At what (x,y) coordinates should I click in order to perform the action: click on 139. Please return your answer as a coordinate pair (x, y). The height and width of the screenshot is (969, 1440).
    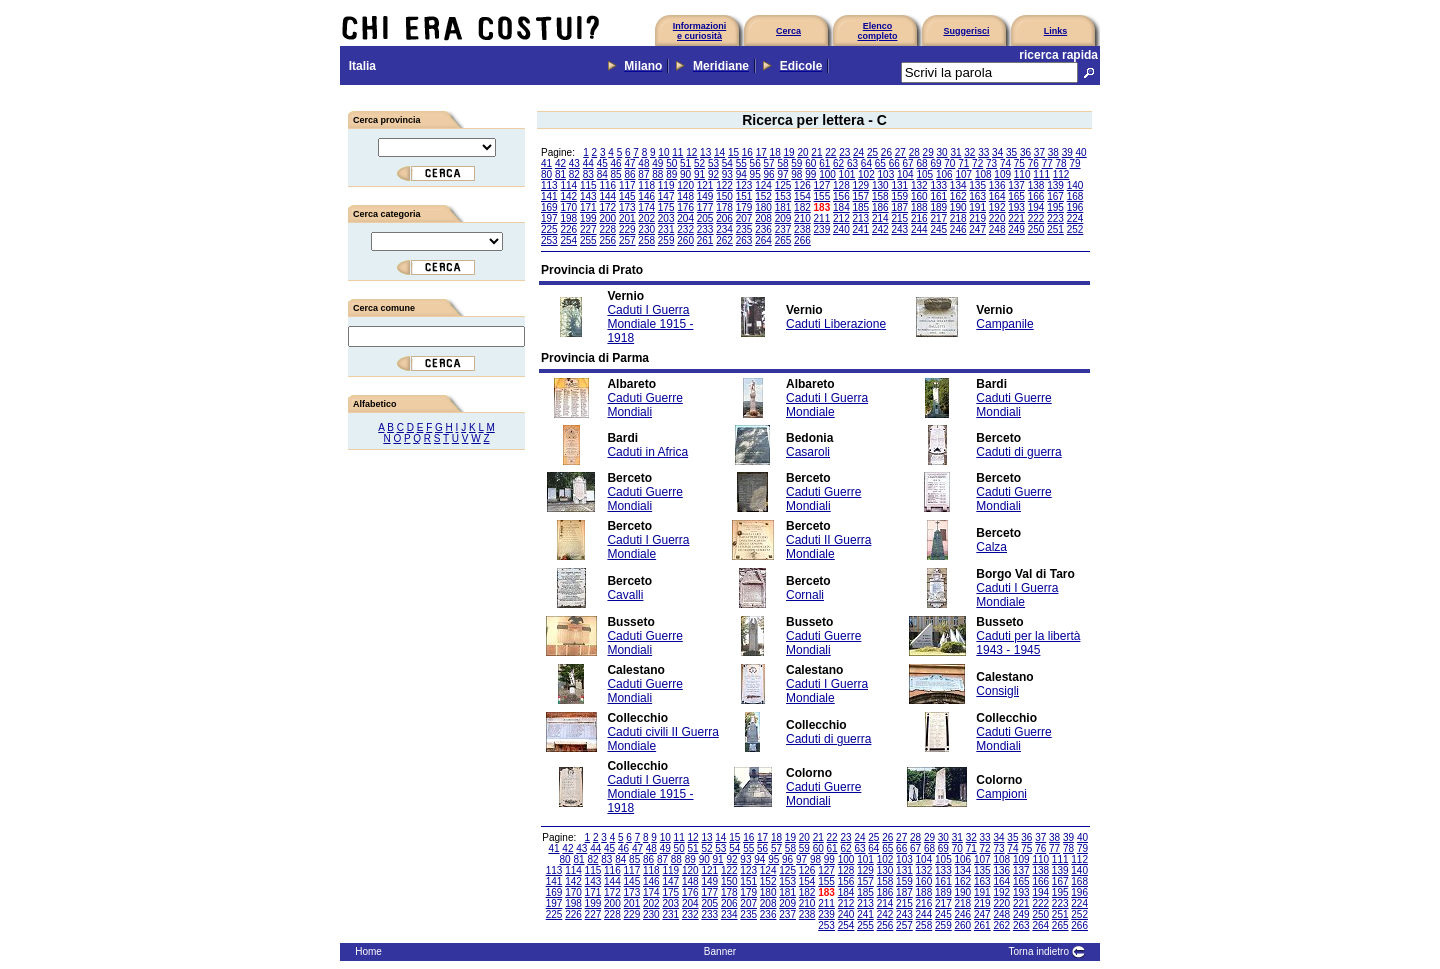
    Looking at the image, I should click on (1055, 185).